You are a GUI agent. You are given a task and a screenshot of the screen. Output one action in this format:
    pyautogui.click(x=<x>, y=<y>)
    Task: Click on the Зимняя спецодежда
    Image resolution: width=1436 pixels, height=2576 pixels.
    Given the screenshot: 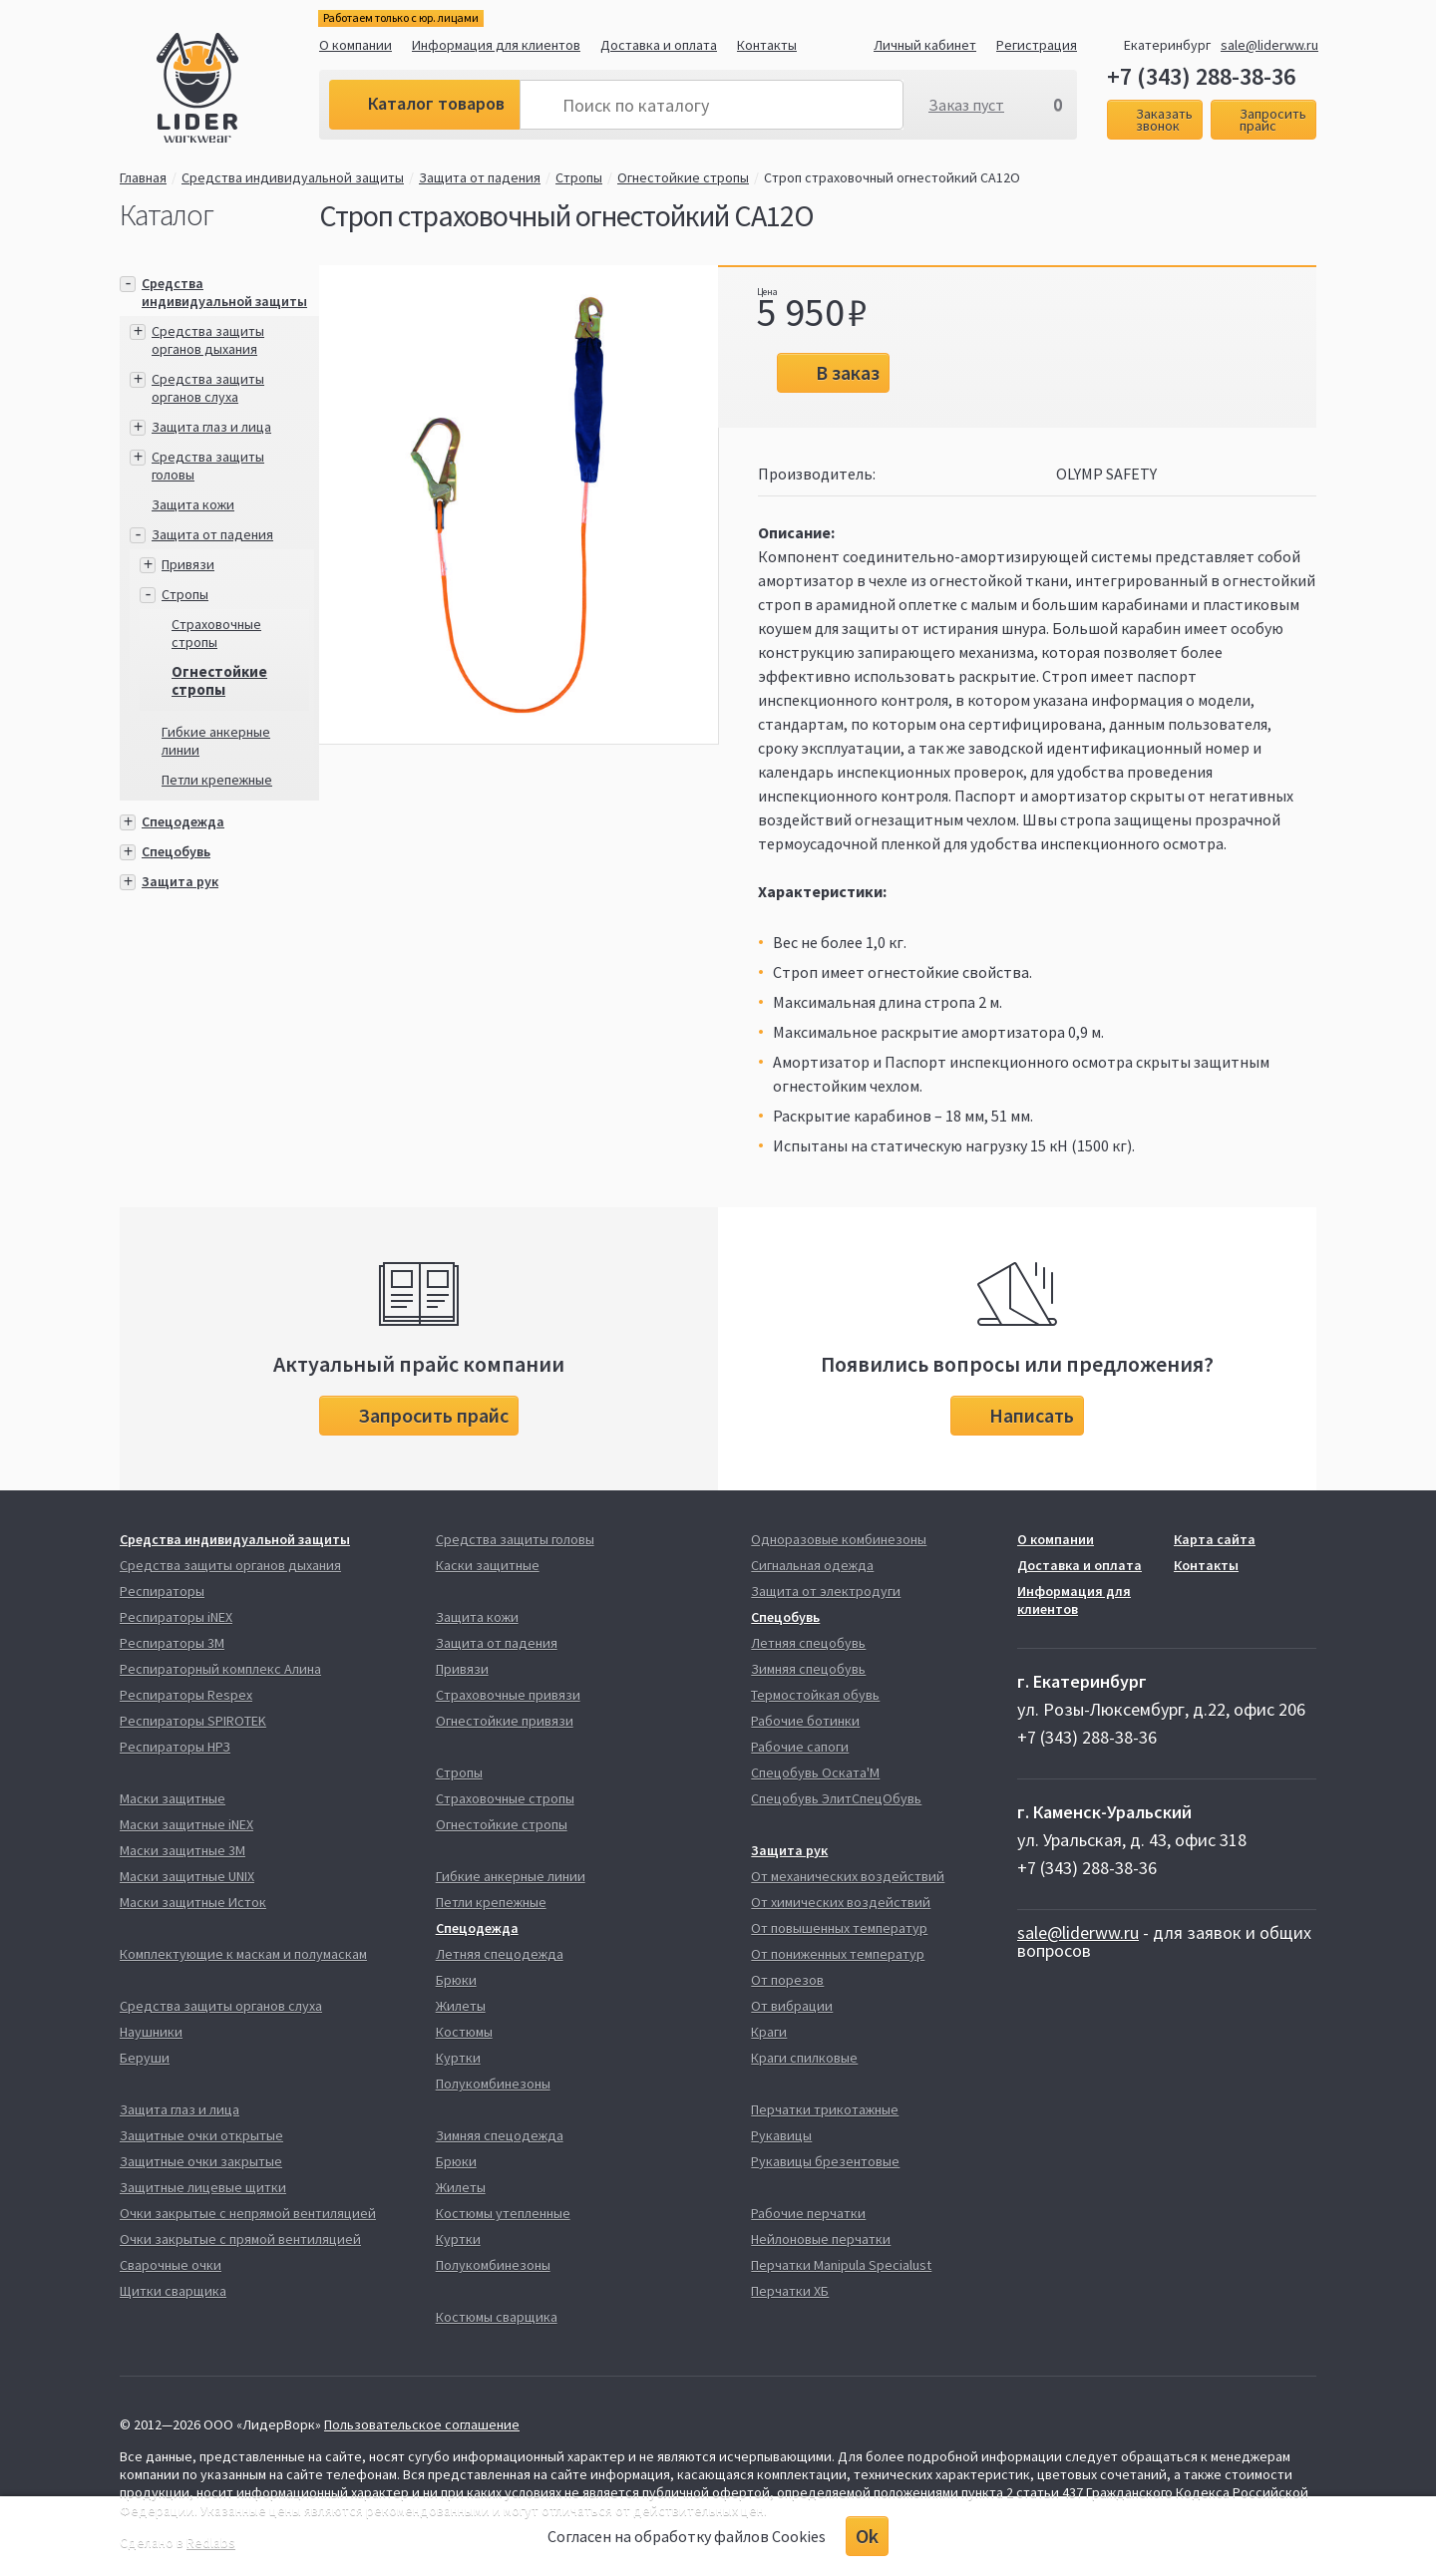 What is the action you would take?
    pyautogui.click(x=499, y=2135)
    